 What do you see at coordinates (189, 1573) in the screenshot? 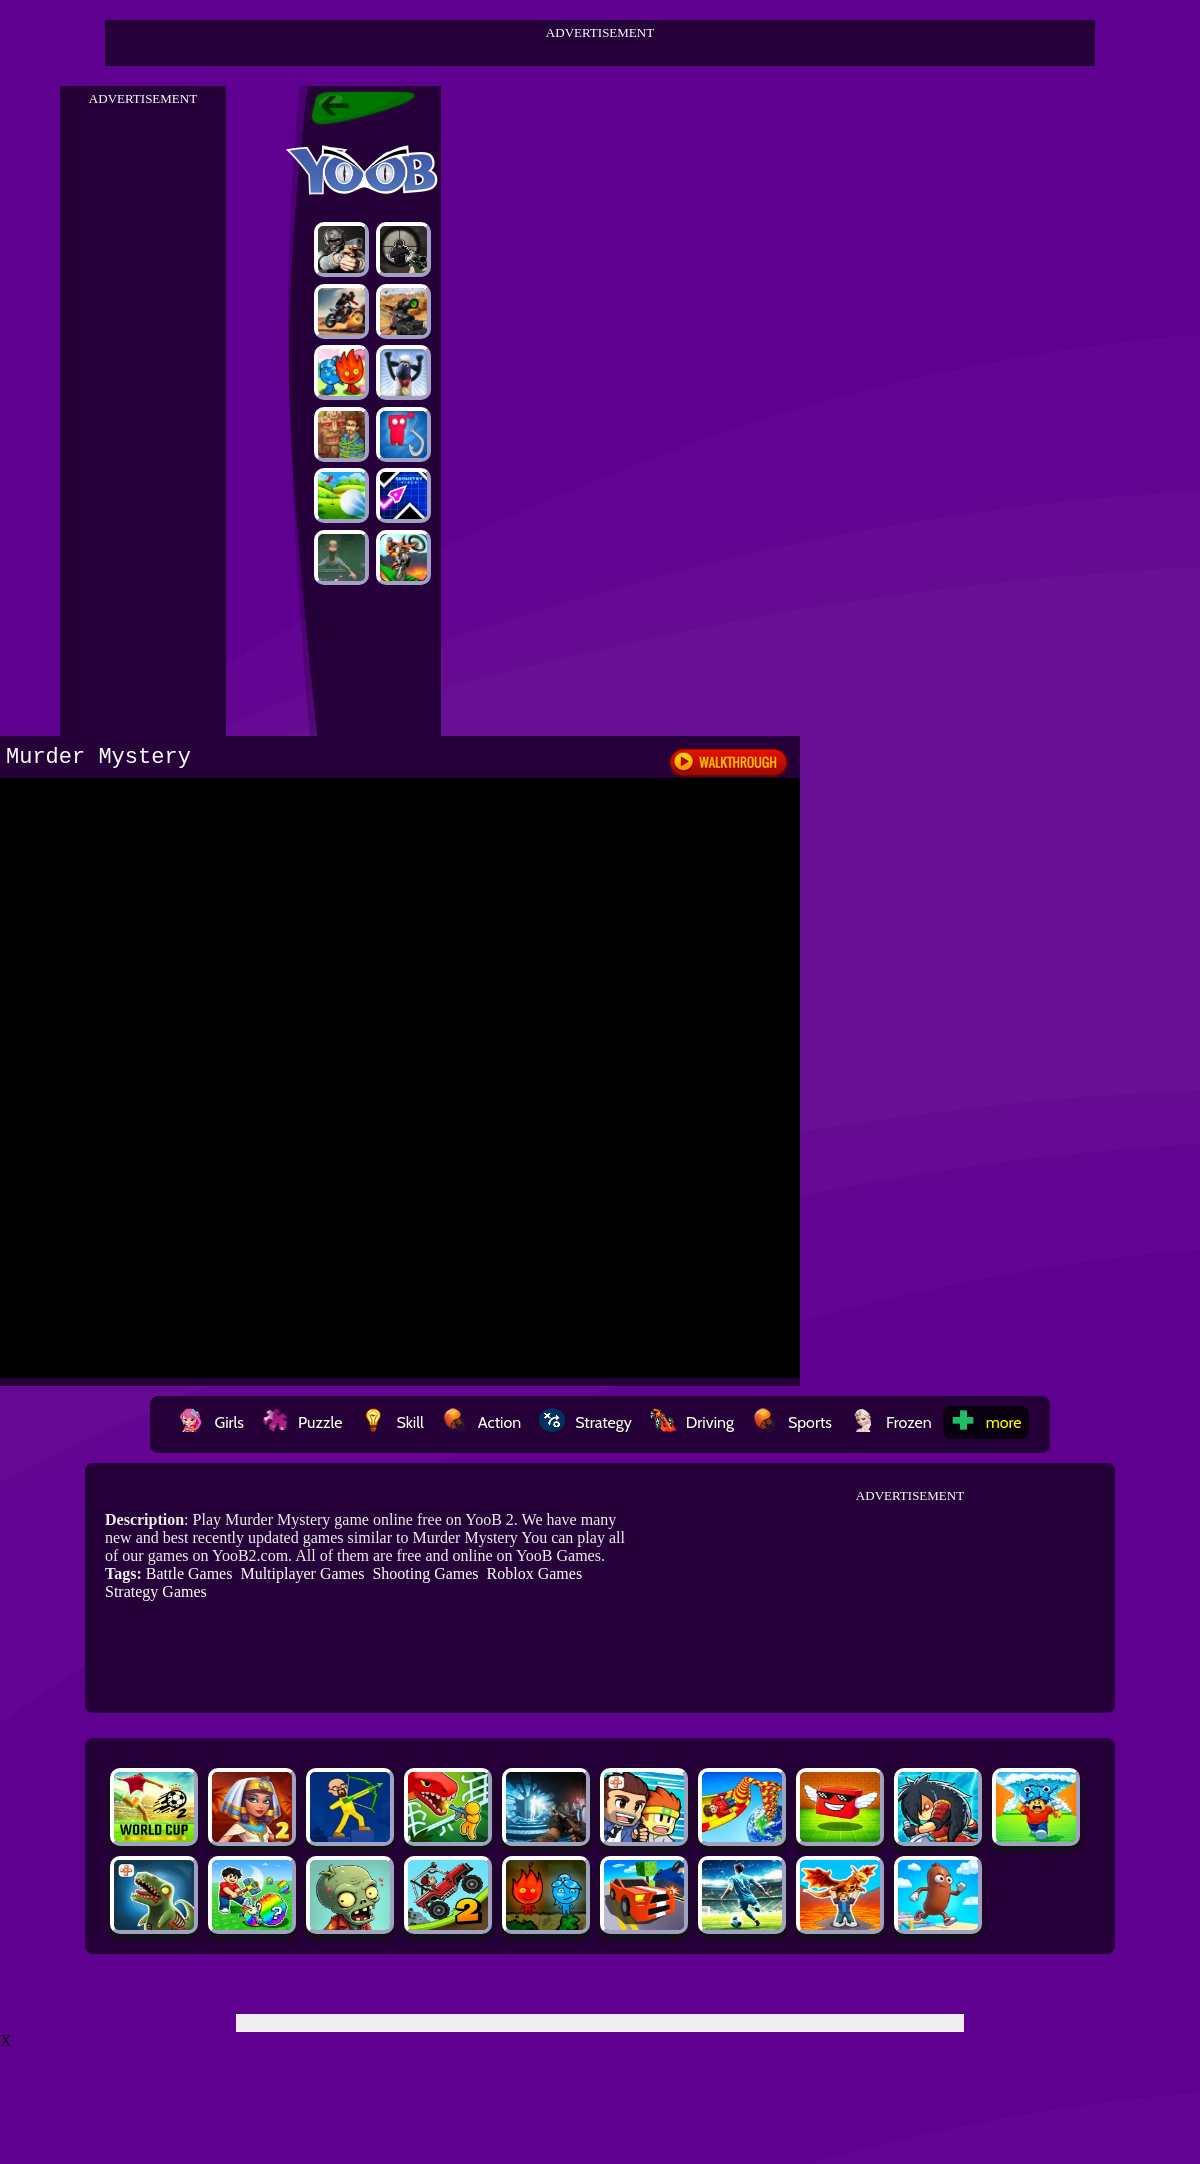
I see `Battle Games` at bounding box center [189, 1573].